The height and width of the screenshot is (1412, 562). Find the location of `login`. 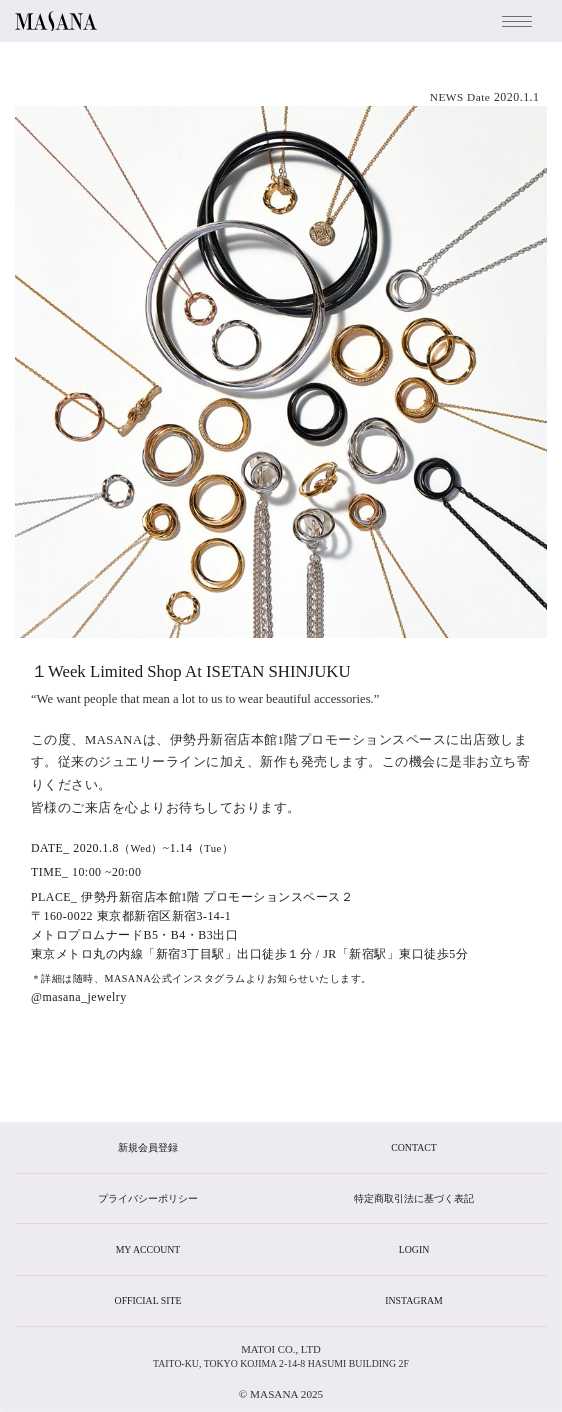

login is located at coordinates (414, 1249).